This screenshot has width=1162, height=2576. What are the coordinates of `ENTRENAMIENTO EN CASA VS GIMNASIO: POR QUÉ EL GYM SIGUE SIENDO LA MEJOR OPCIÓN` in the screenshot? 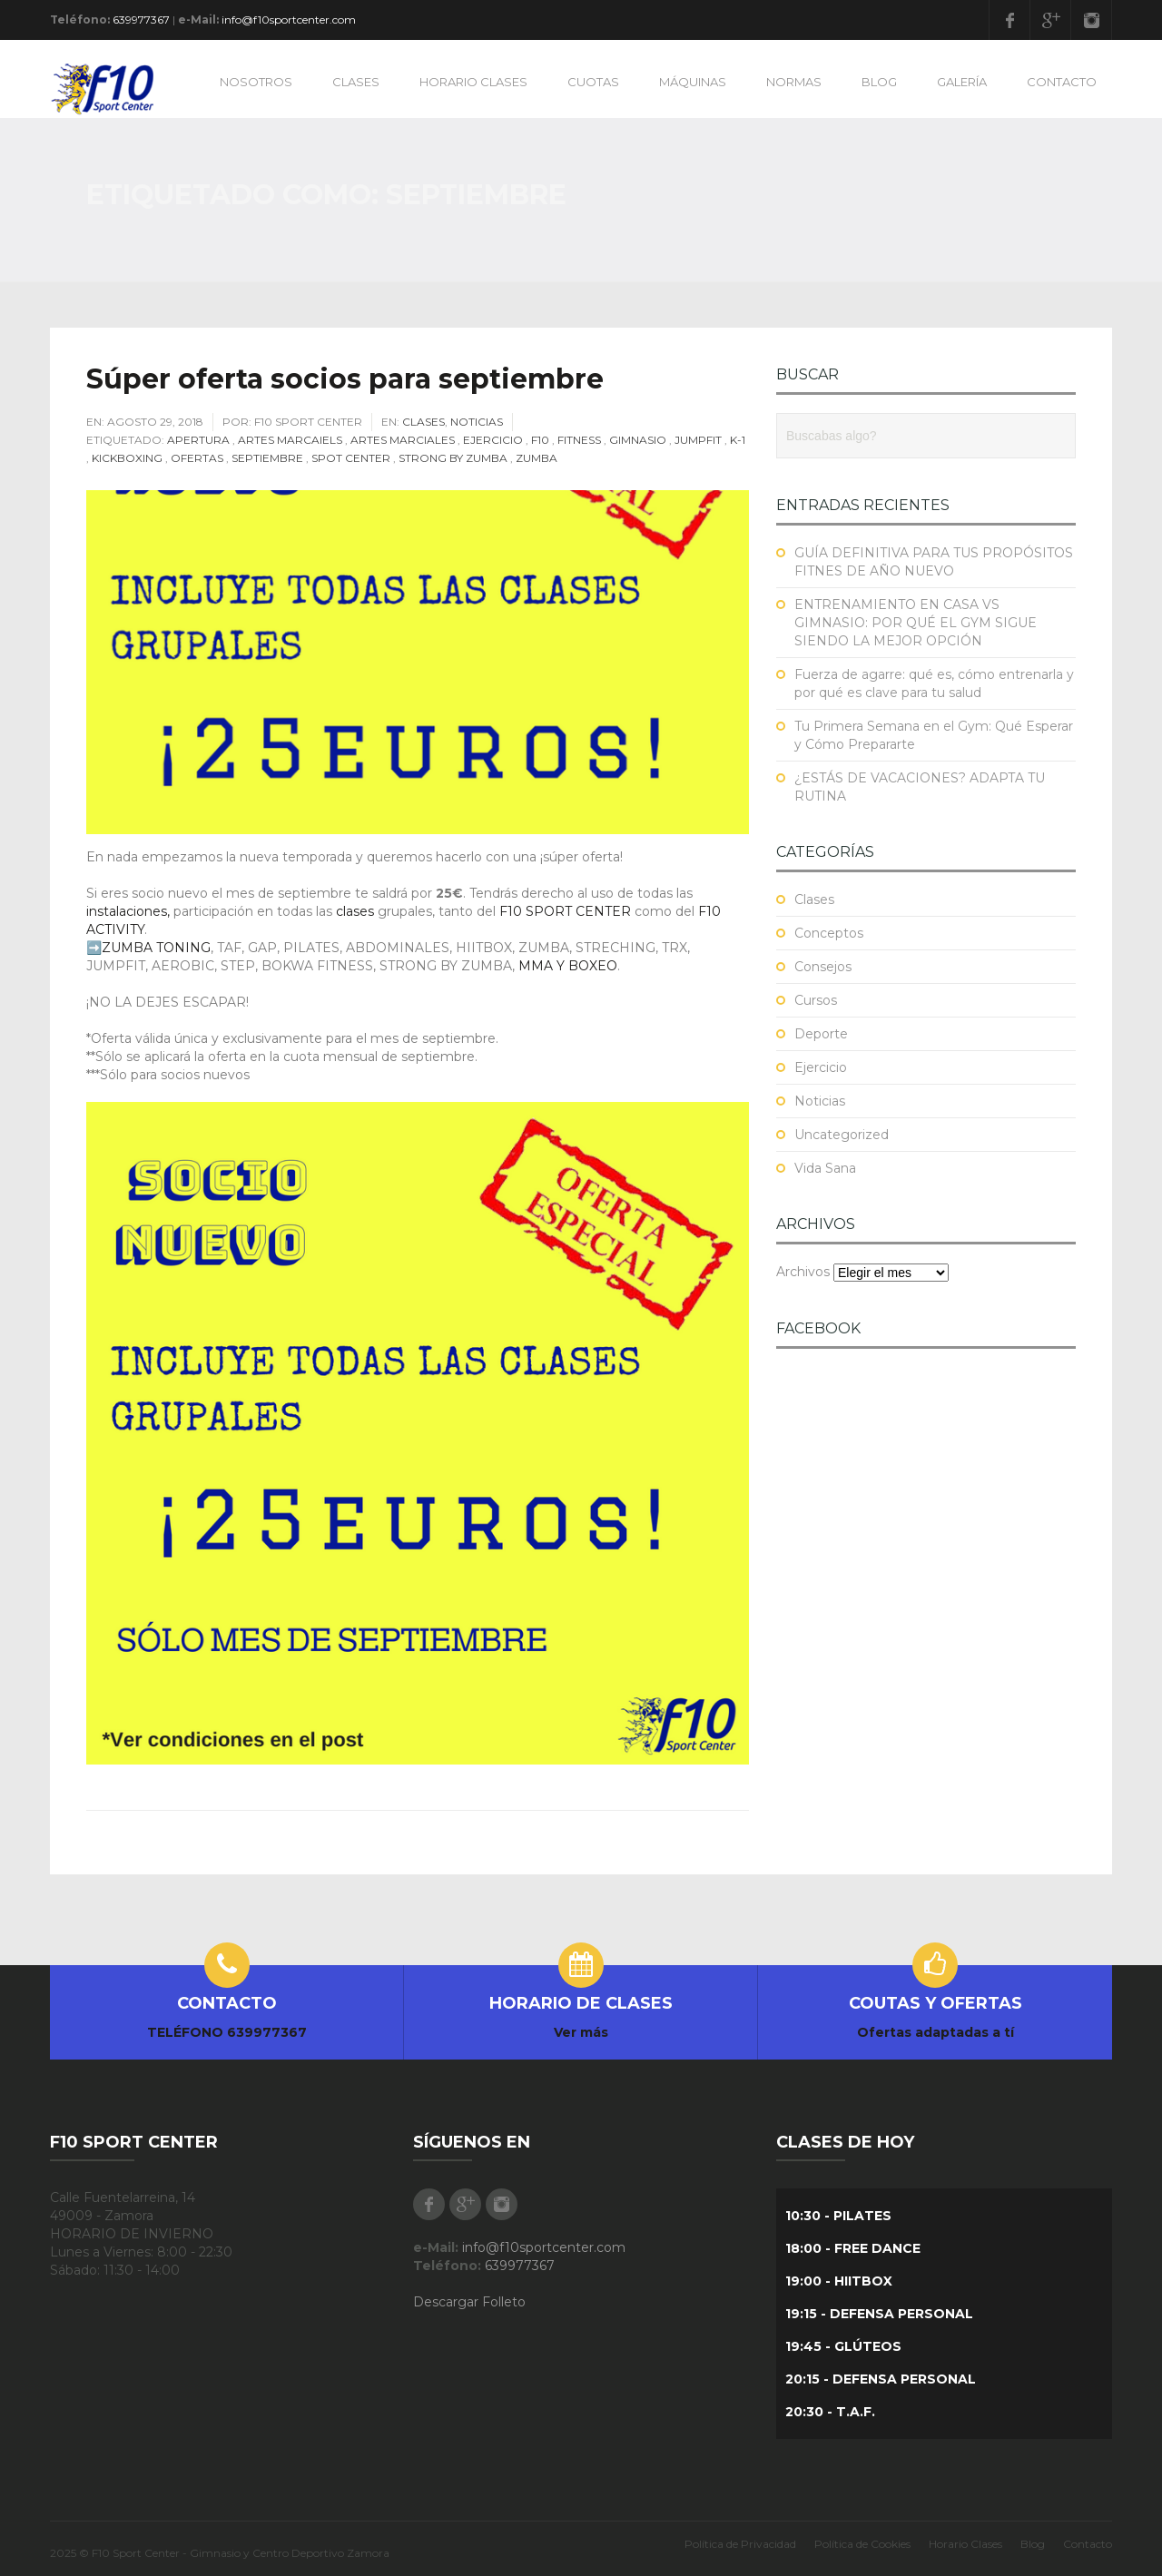 It's located at (915, 622).